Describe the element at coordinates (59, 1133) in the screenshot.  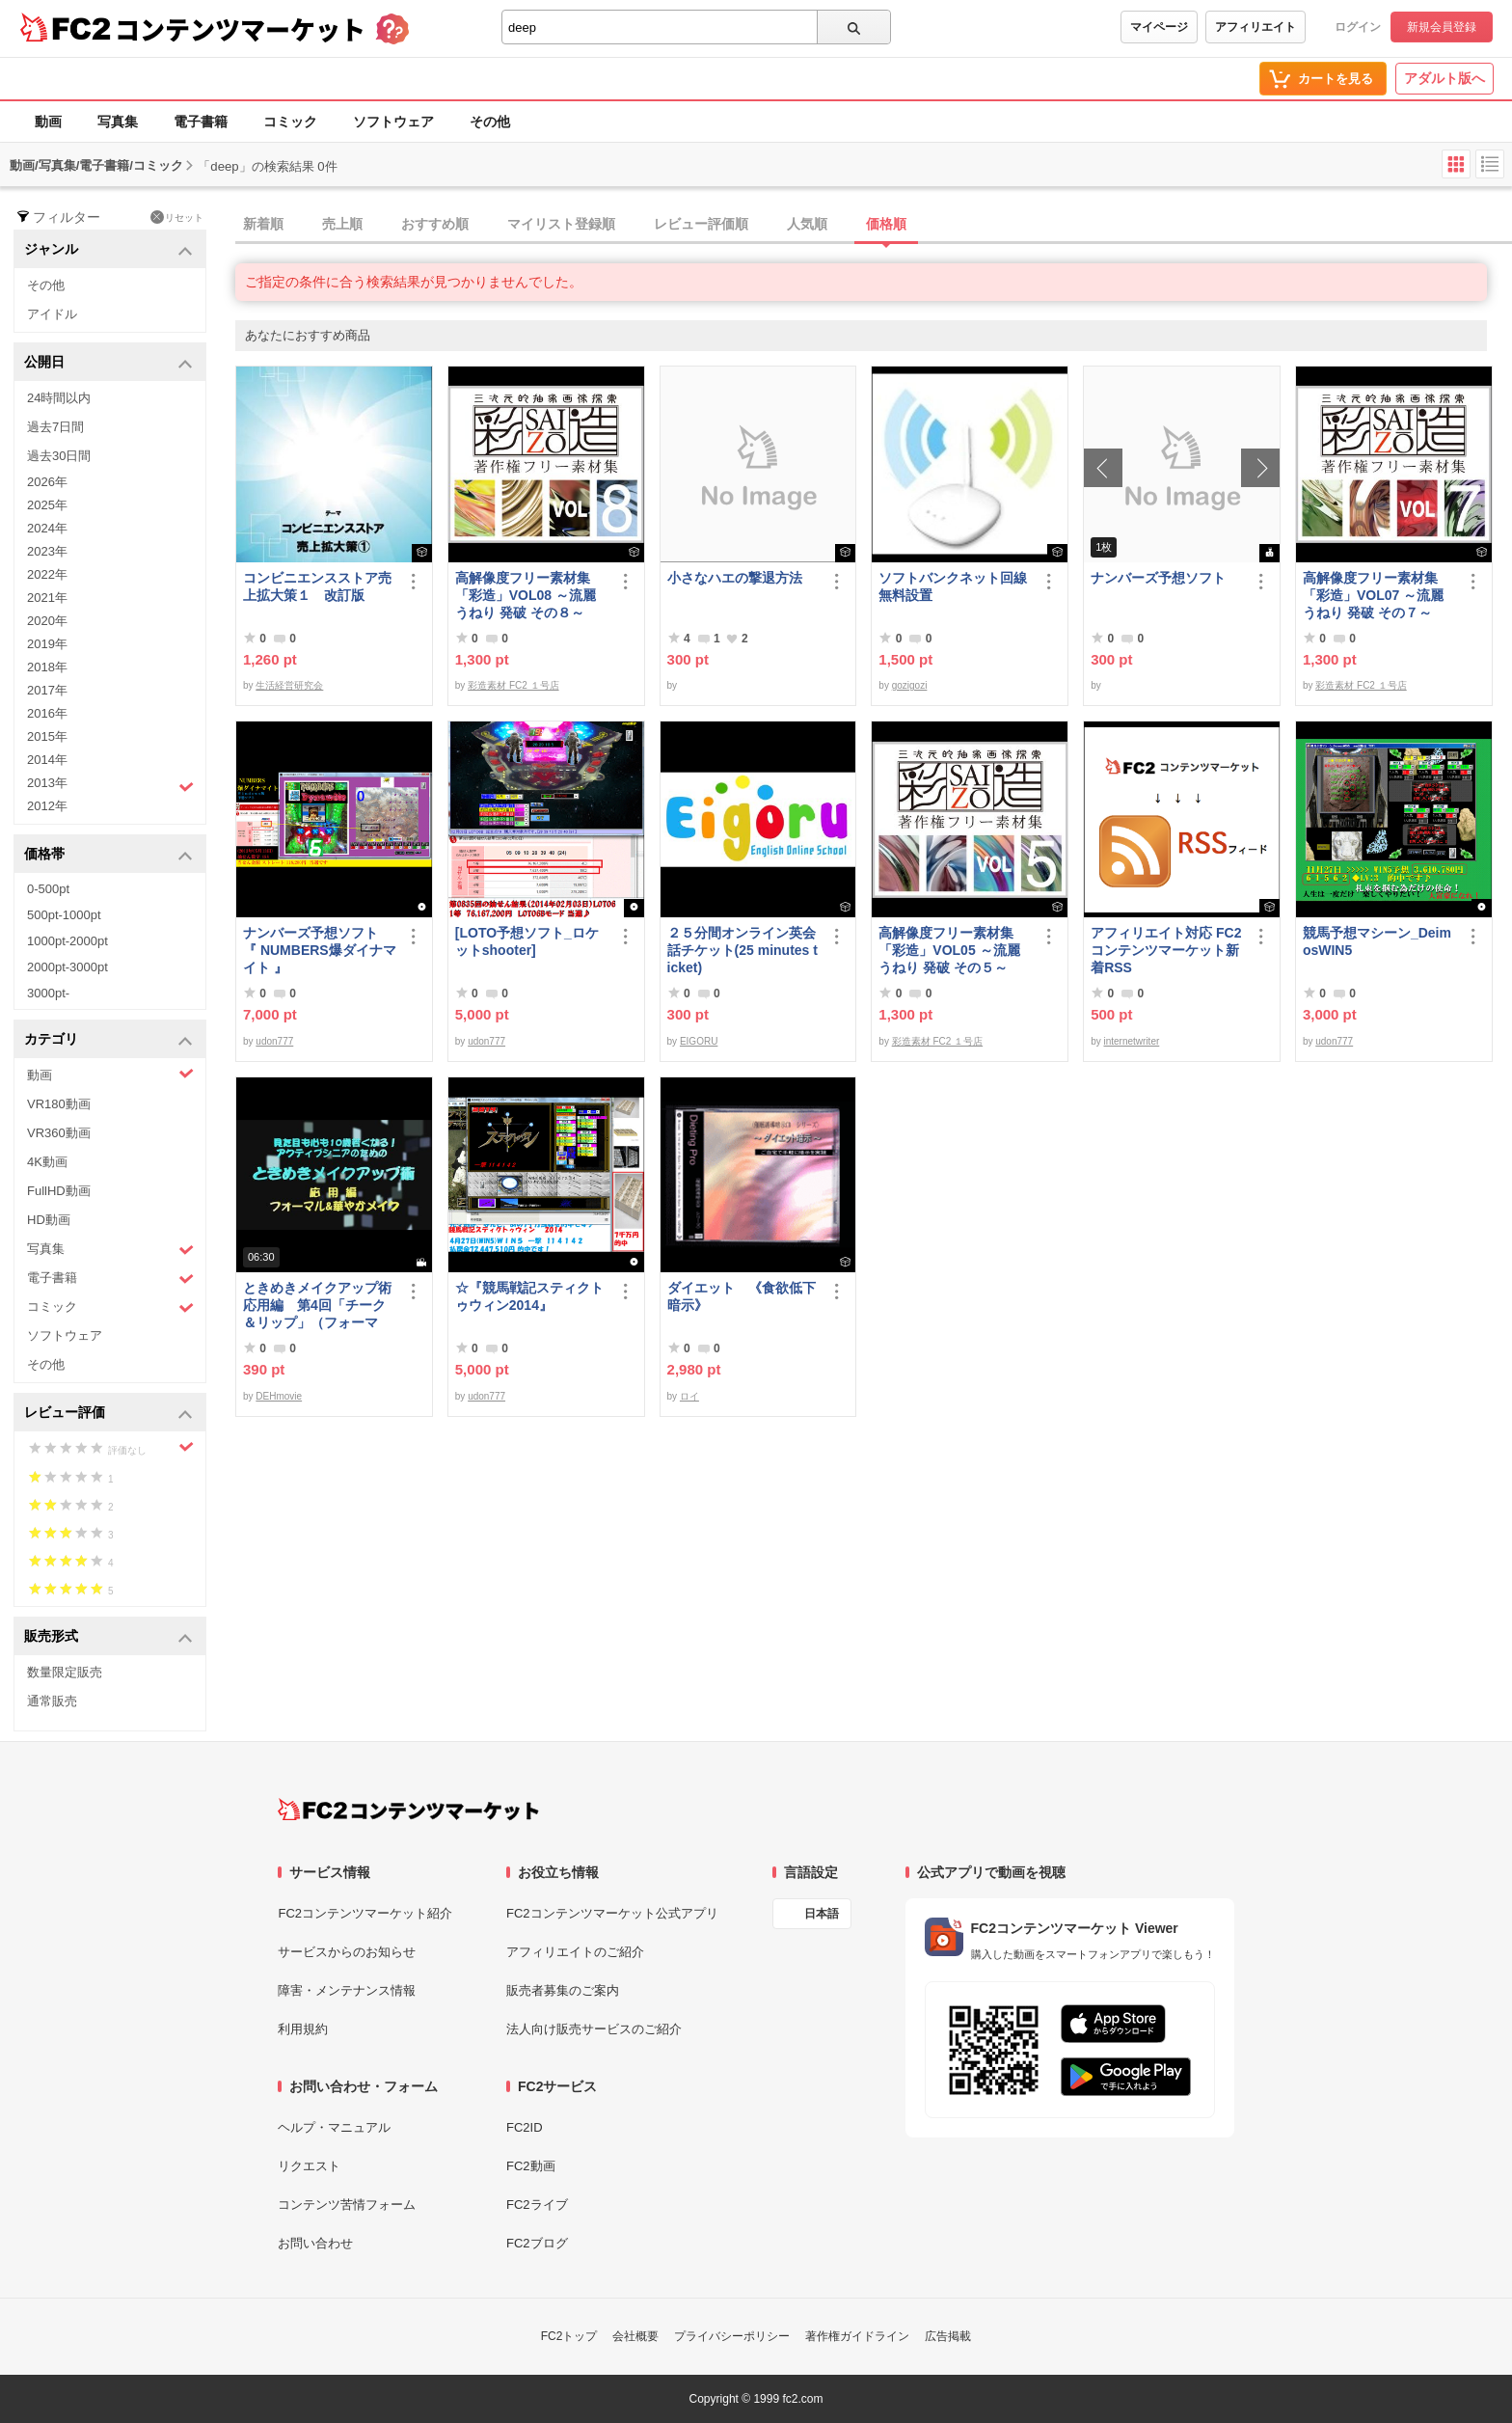
I see `VR360動画` at that location.